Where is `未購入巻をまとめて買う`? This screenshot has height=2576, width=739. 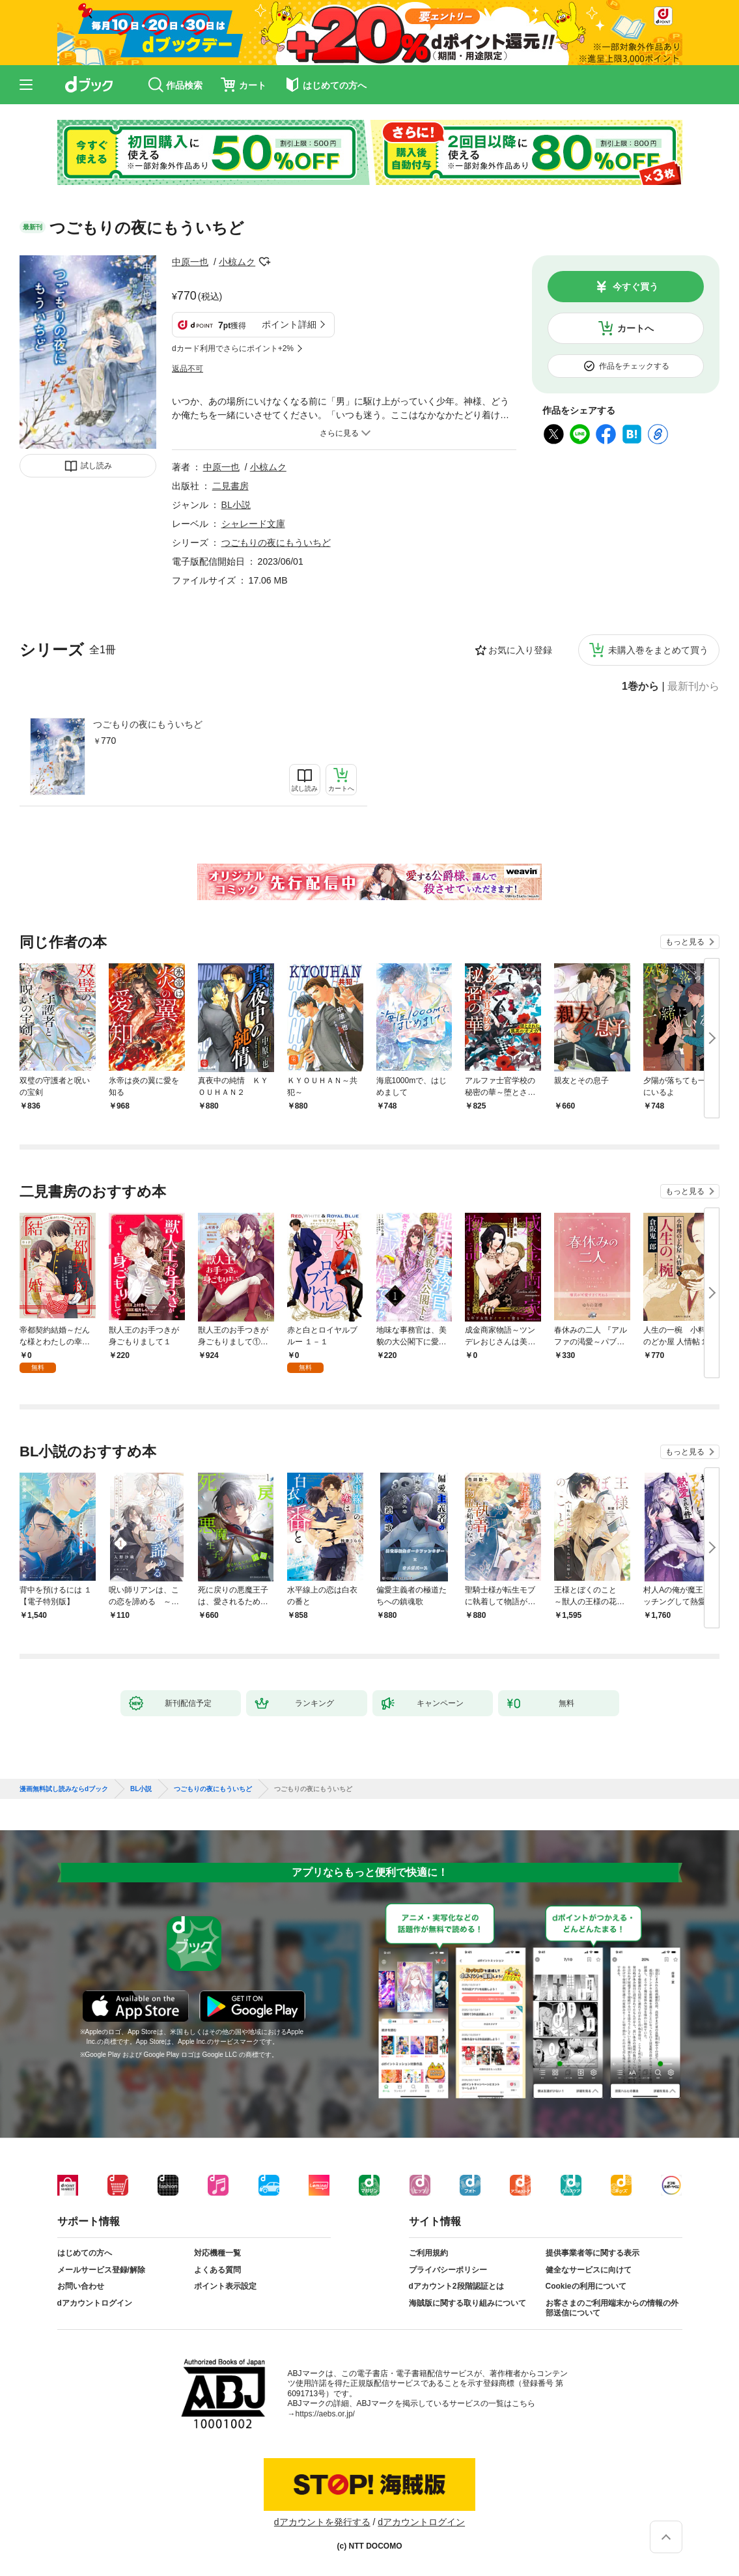
未購入巻をまとめて買う is located at coordinates (658, 650).